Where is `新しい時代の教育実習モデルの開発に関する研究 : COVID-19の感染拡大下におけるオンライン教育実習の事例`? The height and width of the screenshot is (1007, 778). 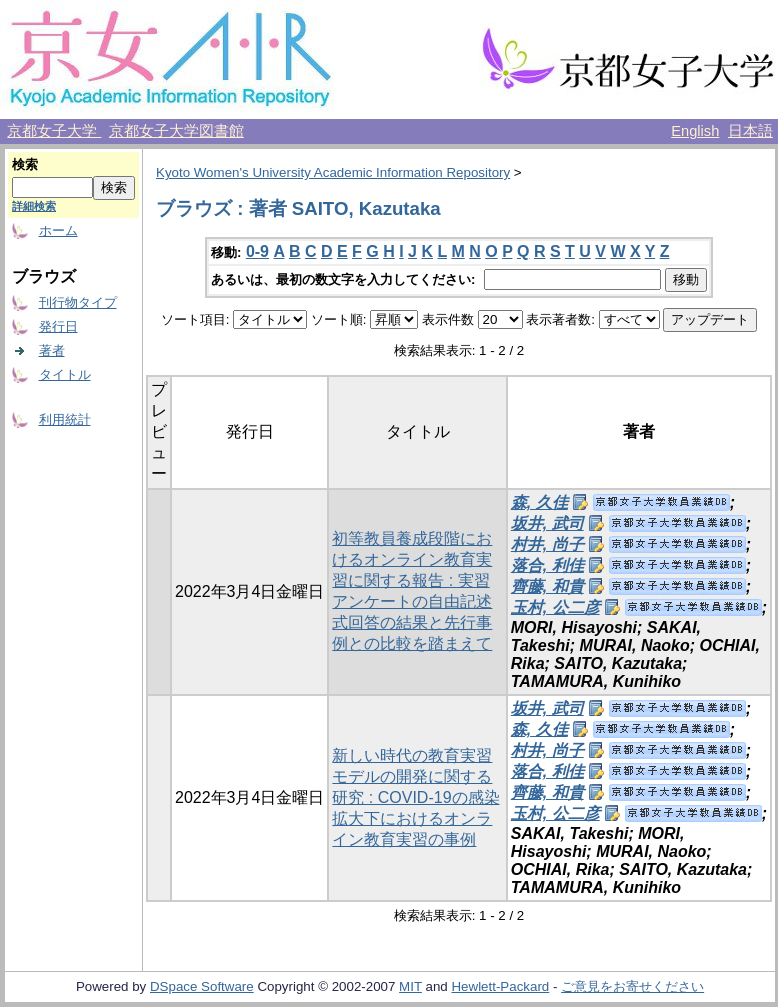
新しい時代の教育実習モデルの開発に関する研究 : COVID-19の感染拡大下におけるオンライン教育実習の事例 is located at coordinates (415, 797).